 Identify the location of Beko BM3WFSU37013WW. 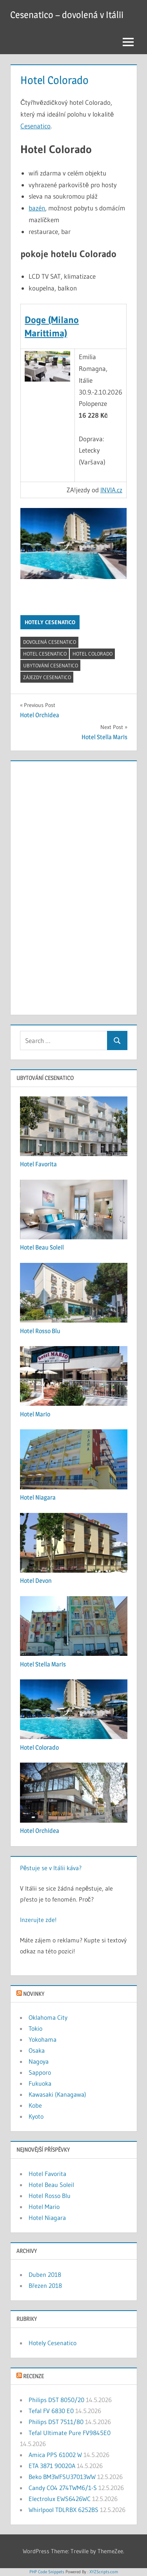
(62, 2477).